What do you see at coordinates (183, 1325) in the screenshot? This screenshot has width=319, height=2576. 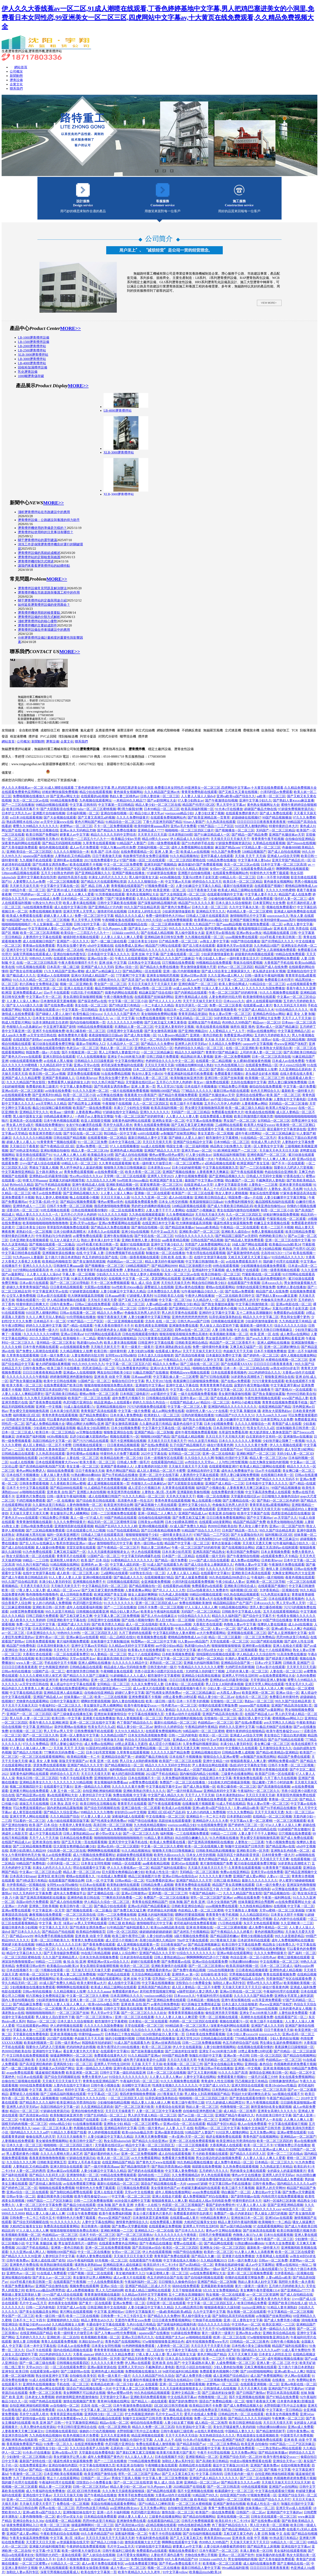 I see `亚洲激情免费在线看` at bounding box center [183, 1325].